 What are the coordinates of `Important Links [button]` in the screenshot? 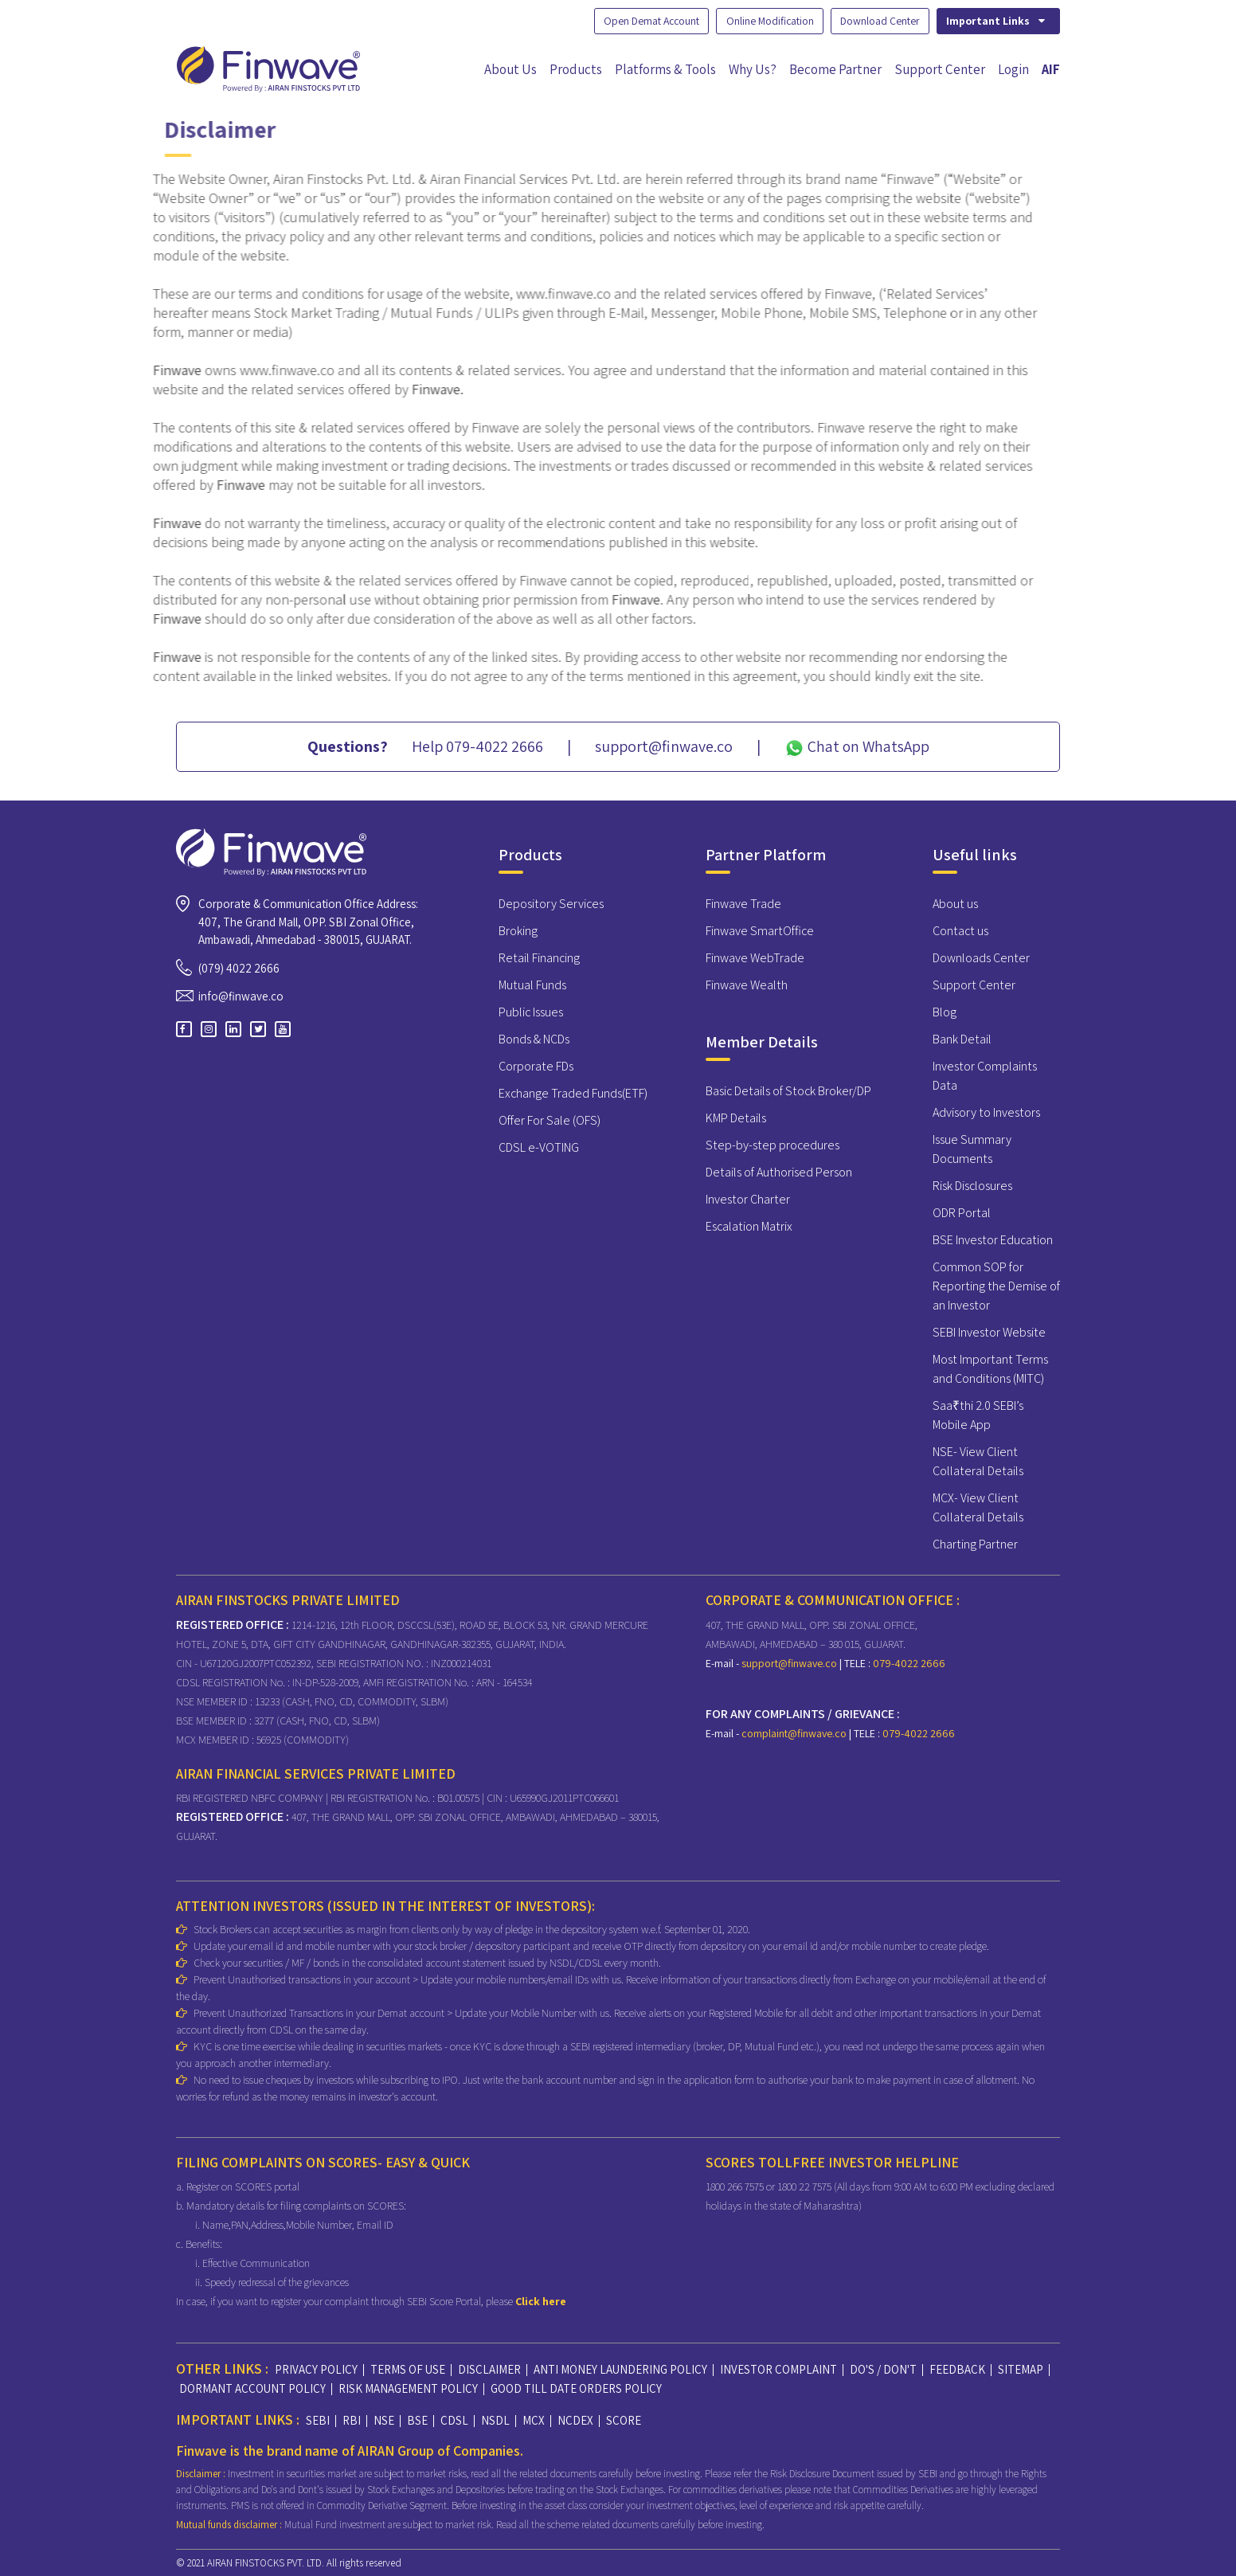 It's located at (995, 21).